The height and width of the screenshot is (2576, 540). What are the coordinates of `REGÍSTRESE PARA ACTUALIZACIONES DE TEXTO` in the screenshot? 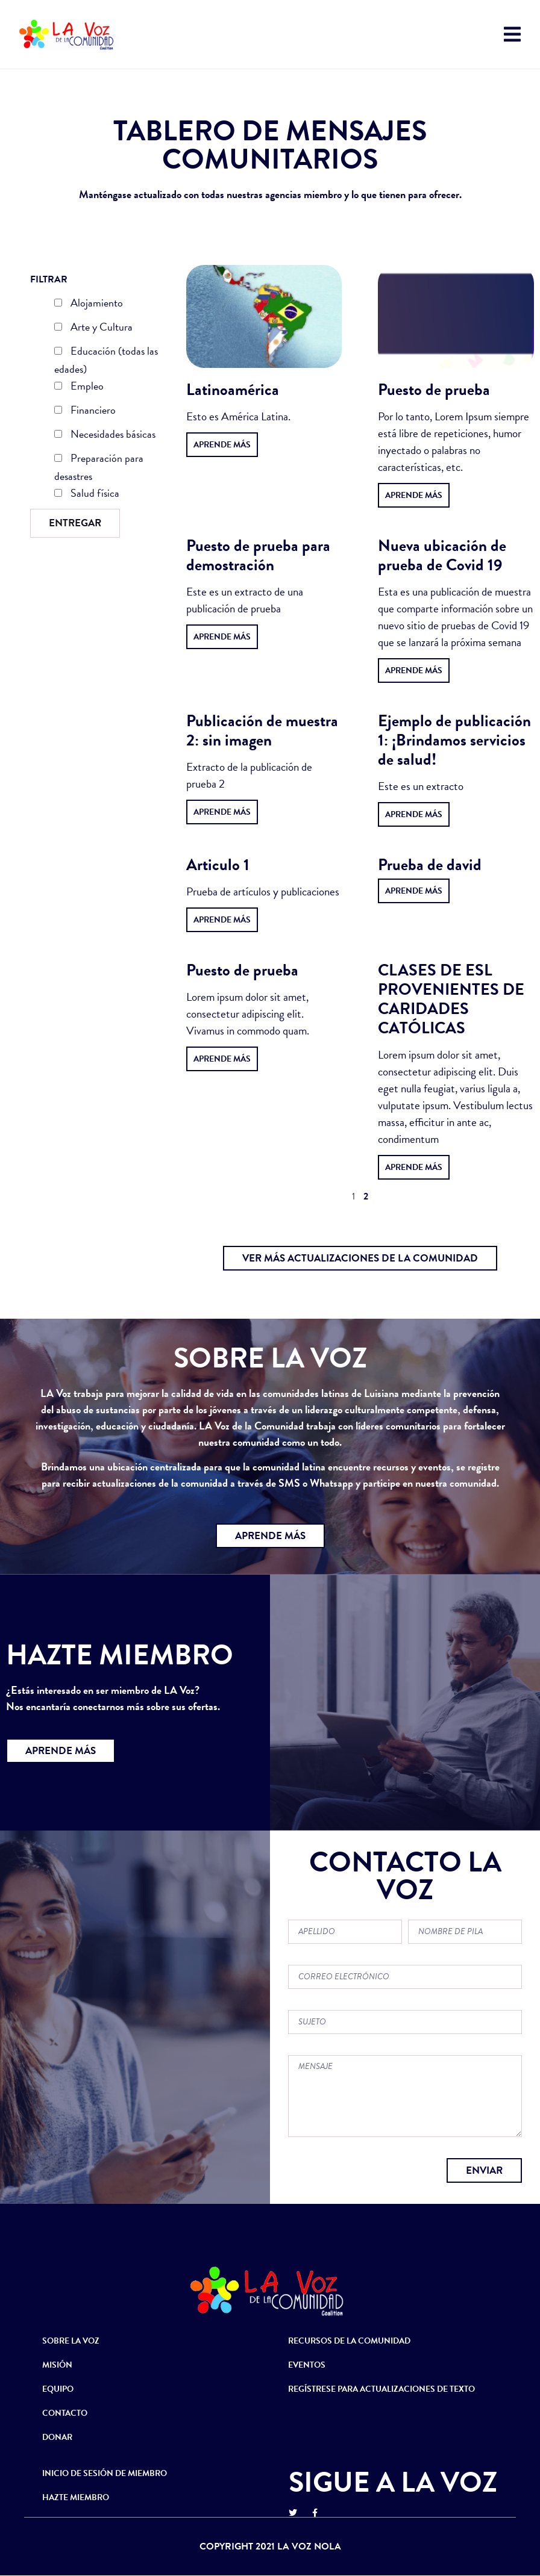 It's located at (381, 2389).